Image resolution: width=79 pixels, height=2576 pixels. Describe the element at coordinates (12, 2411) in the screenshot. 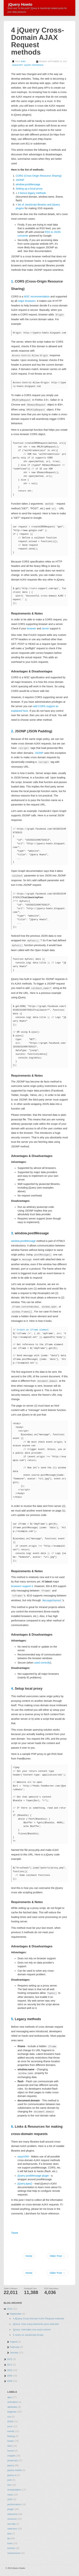

I see `beginner` at that location.